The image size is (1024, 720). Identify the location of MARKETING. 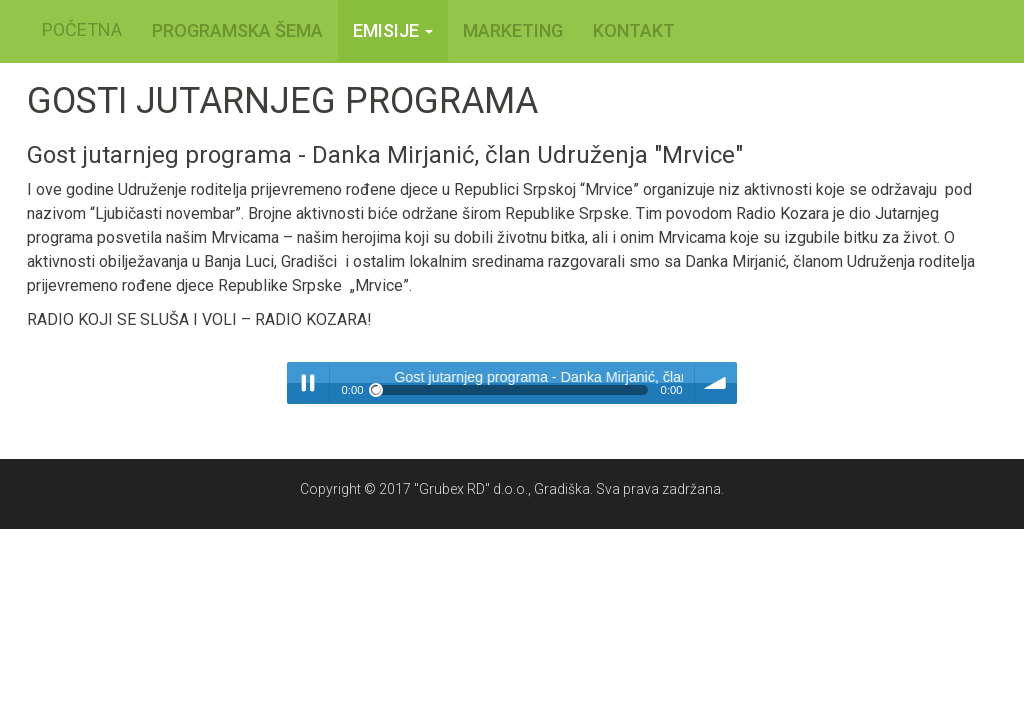
(513, 30).